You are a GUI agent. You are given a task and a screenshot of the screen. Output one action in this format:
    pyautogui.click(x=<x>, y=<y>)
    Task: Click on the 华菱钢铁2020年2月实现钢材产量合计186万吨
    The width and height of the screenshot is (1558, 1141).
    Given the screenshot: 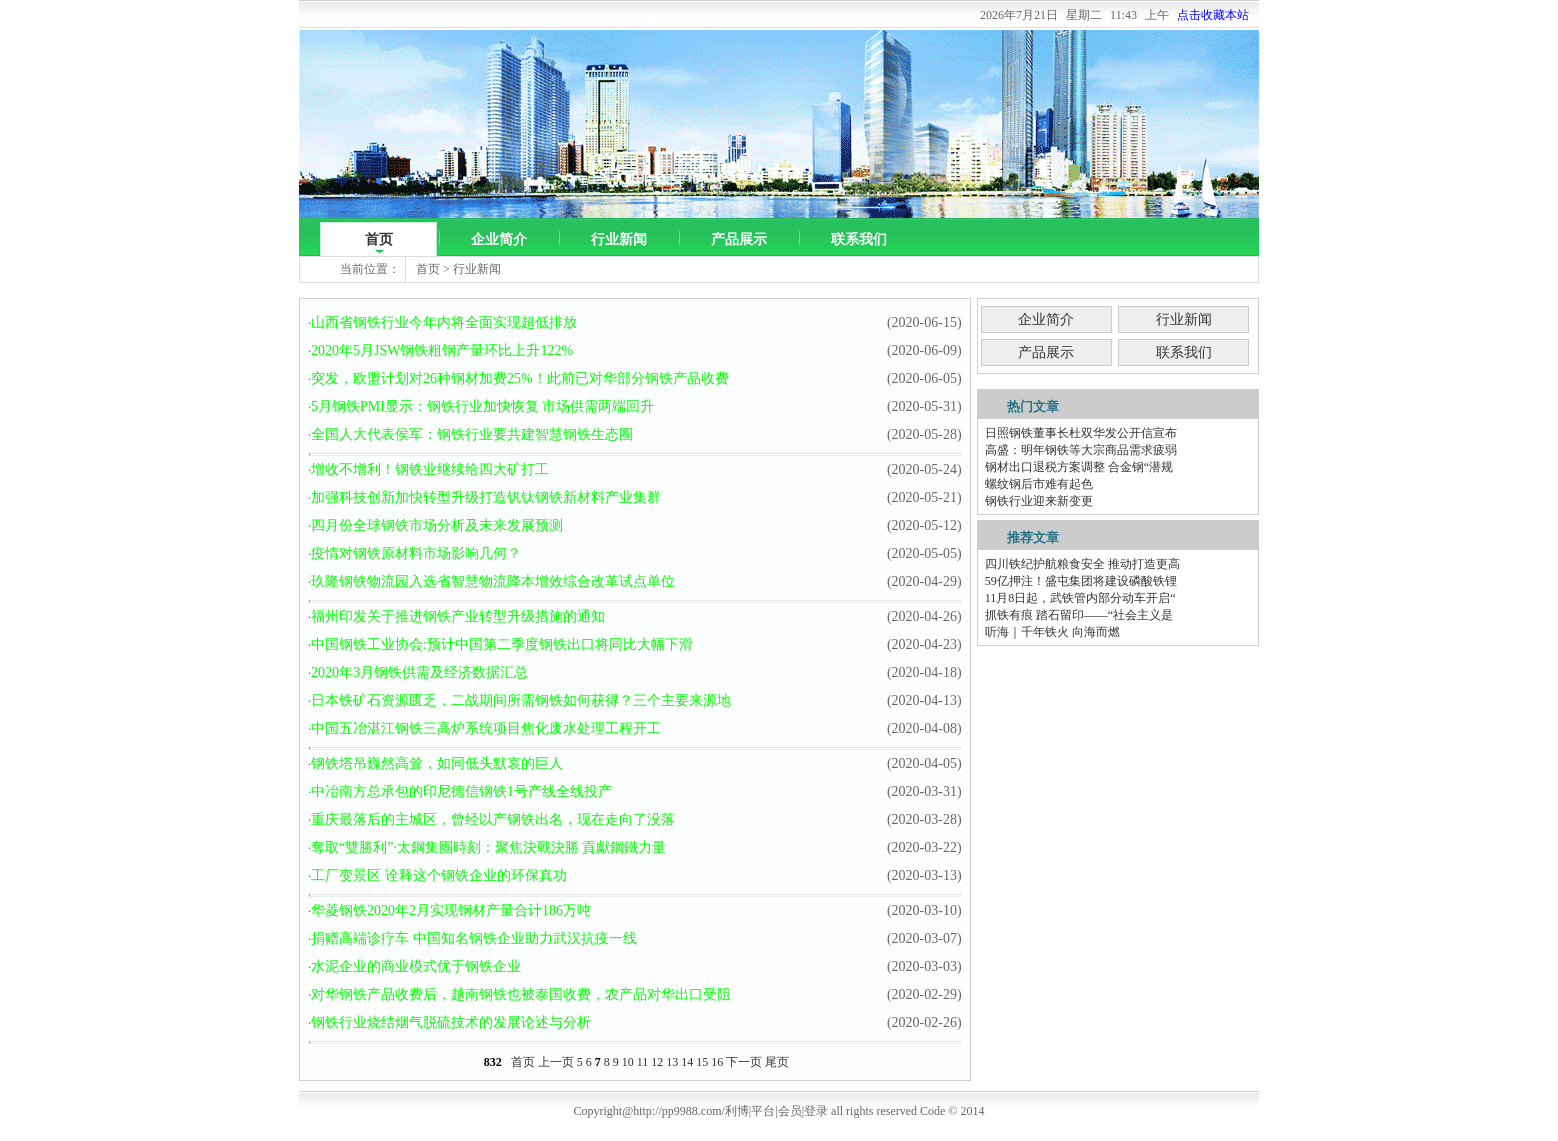 What is the action you would take?
    pyautogui.click(x=451, y=910)
    